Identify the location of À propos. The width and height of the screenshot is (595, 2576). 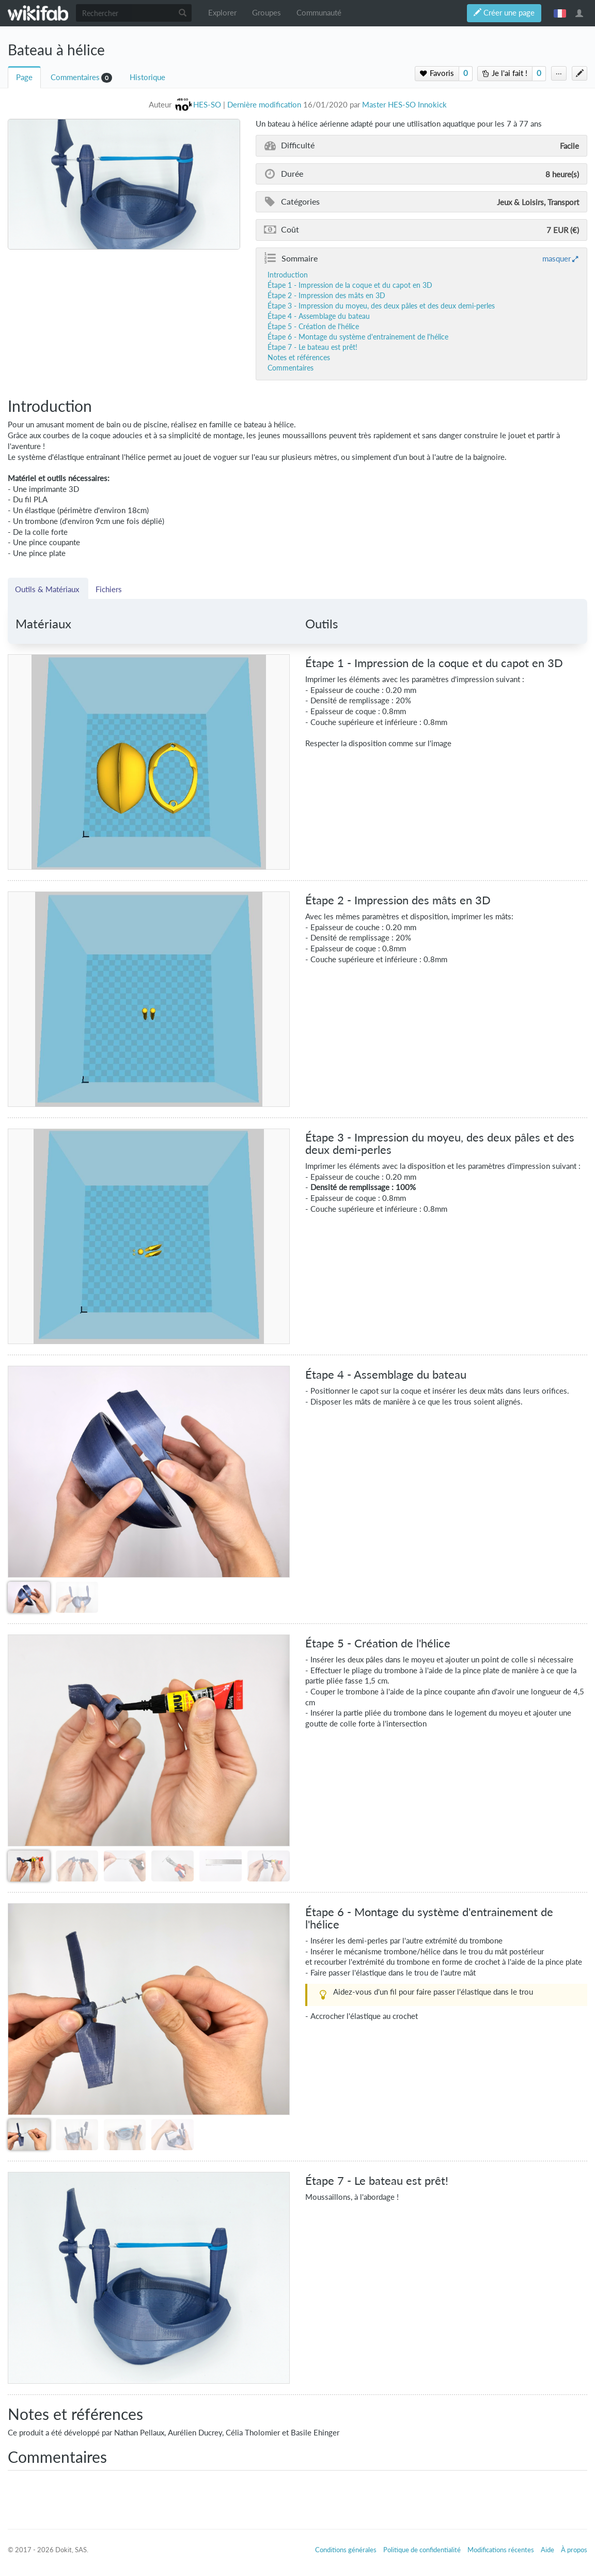
(574, 2550).